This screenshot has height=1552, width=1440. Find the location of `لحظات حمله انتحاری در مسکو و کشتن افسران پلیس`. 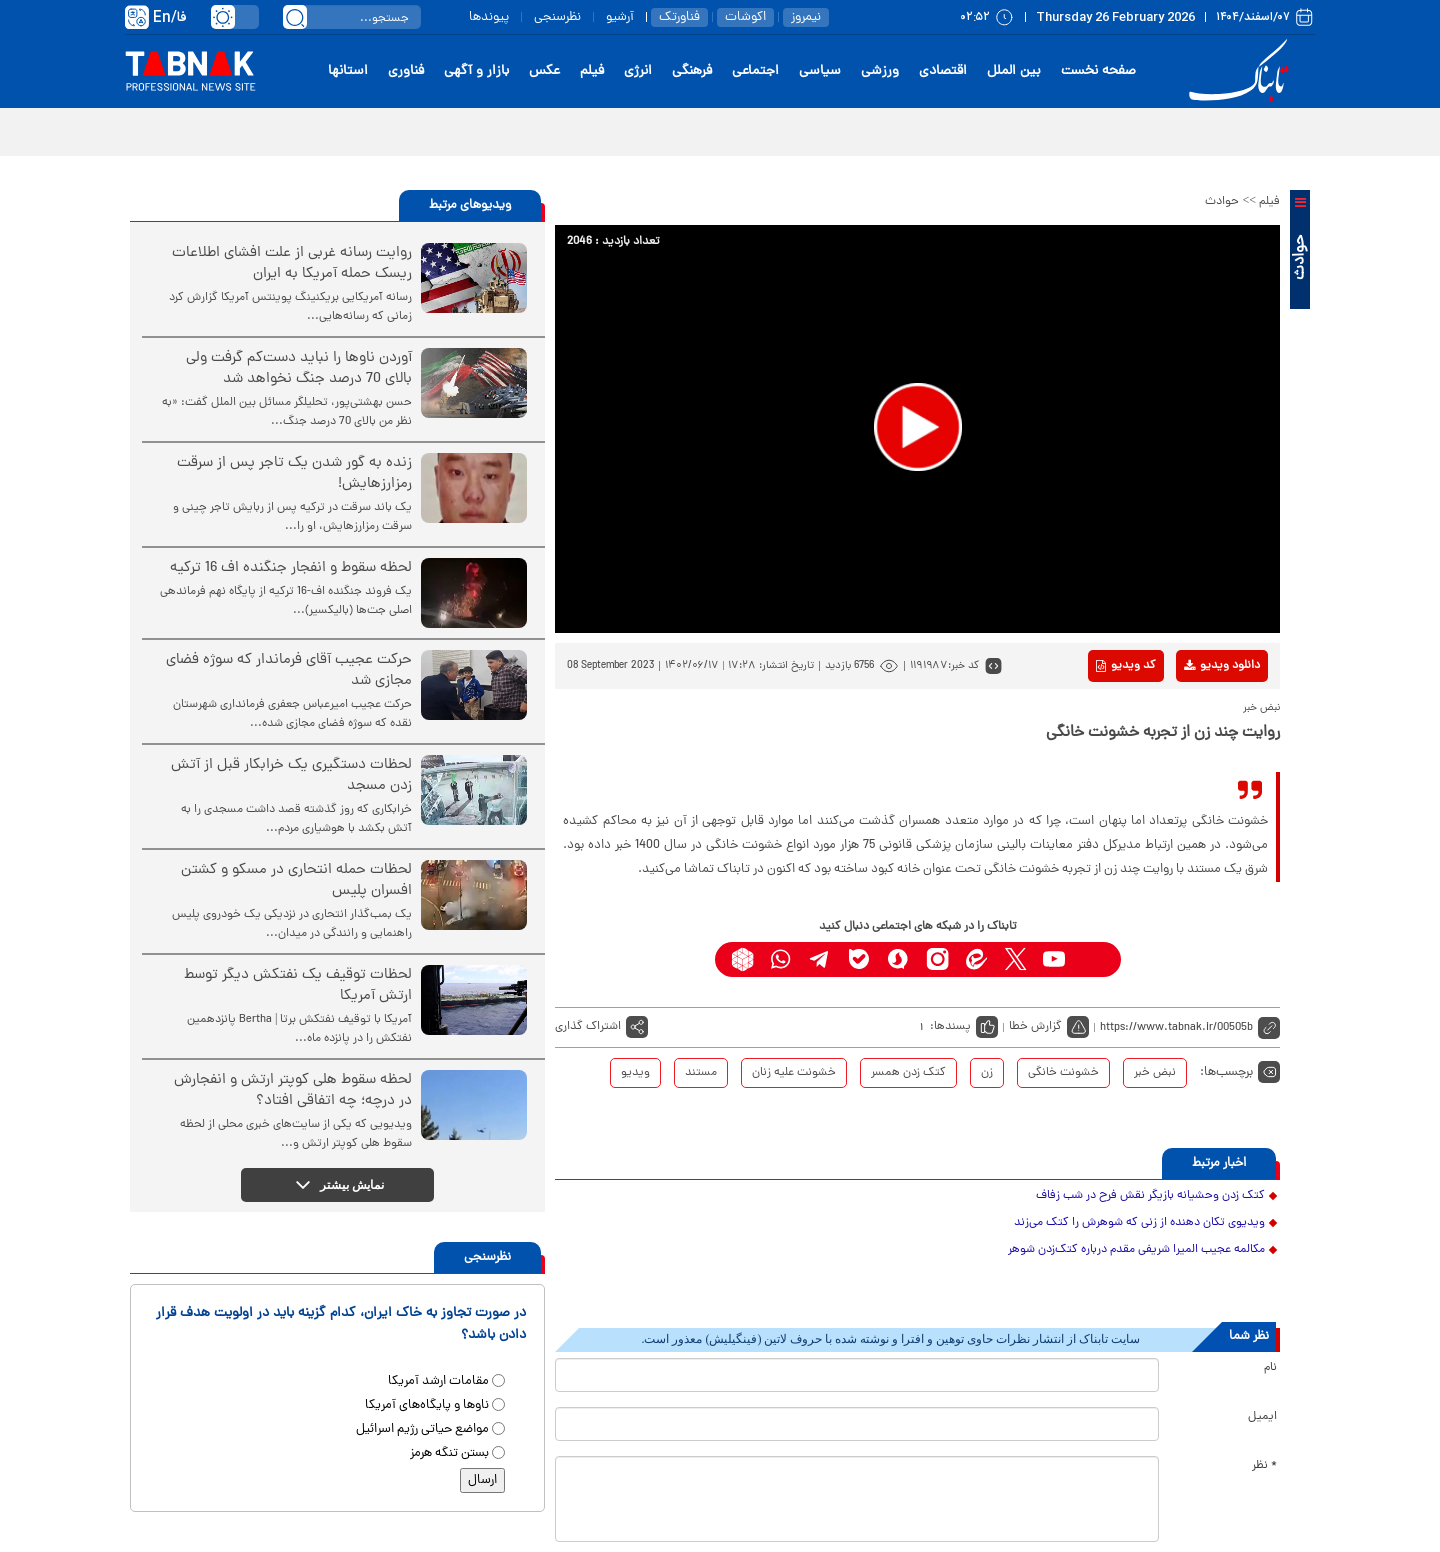

لحظات حمله انتحاری در مسکو و کشتن افسران پلیس is located at coordinates (296, 881).